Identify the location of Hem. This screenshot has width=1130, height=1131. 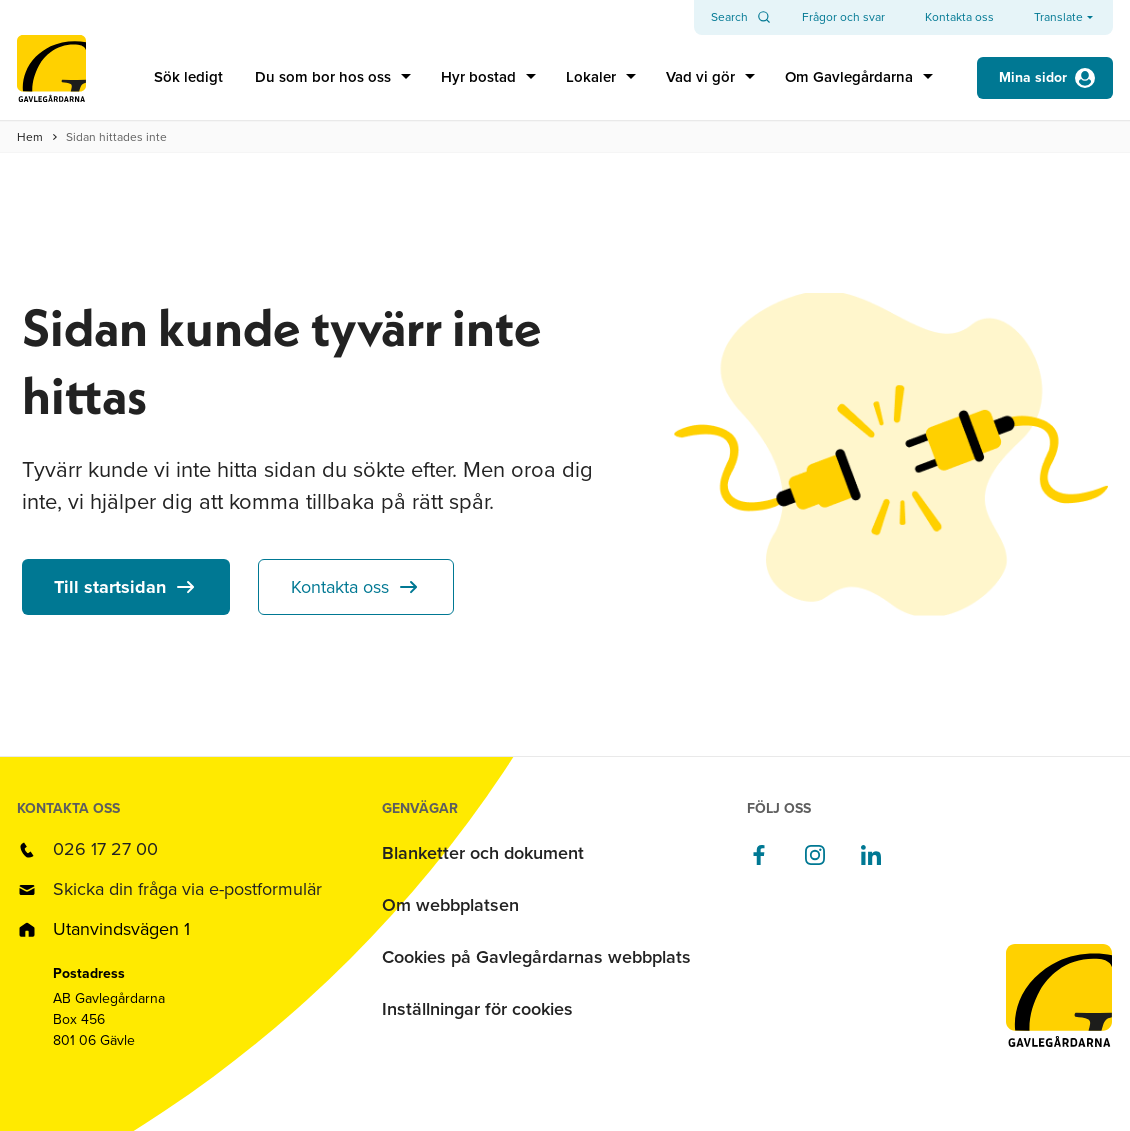
(30, 137).